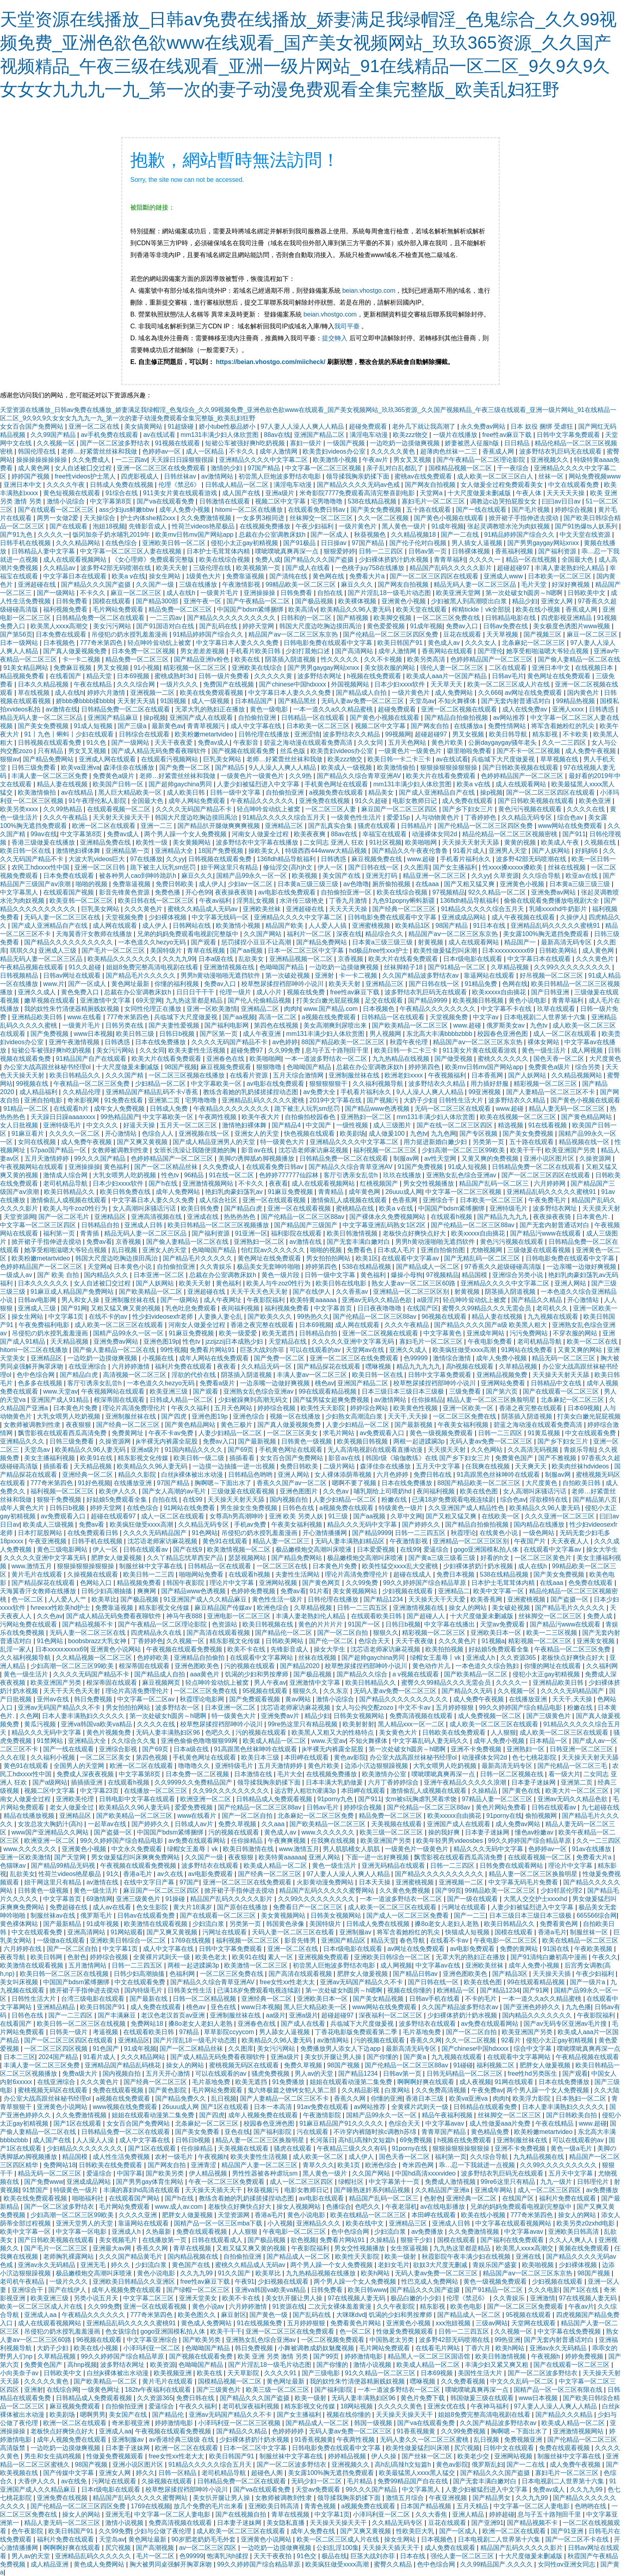 The width and height of the screenshot is (621, 2576). What do you see at coordinates (384, 1599) in the screenshot?
I see `国产精品1234` at bounding box center [384, 1599].